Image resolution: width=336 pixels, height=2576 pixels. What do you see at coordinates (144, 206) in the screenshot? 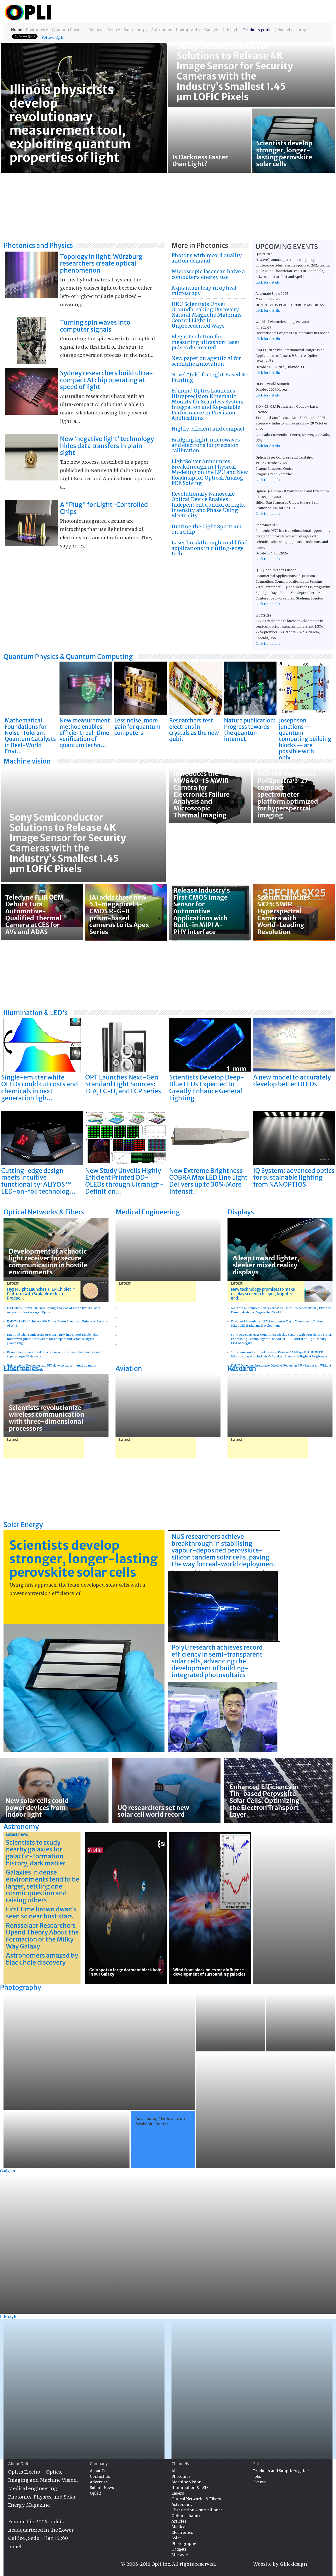
I see `[Advertisement]` at bounding box center [144, 206].